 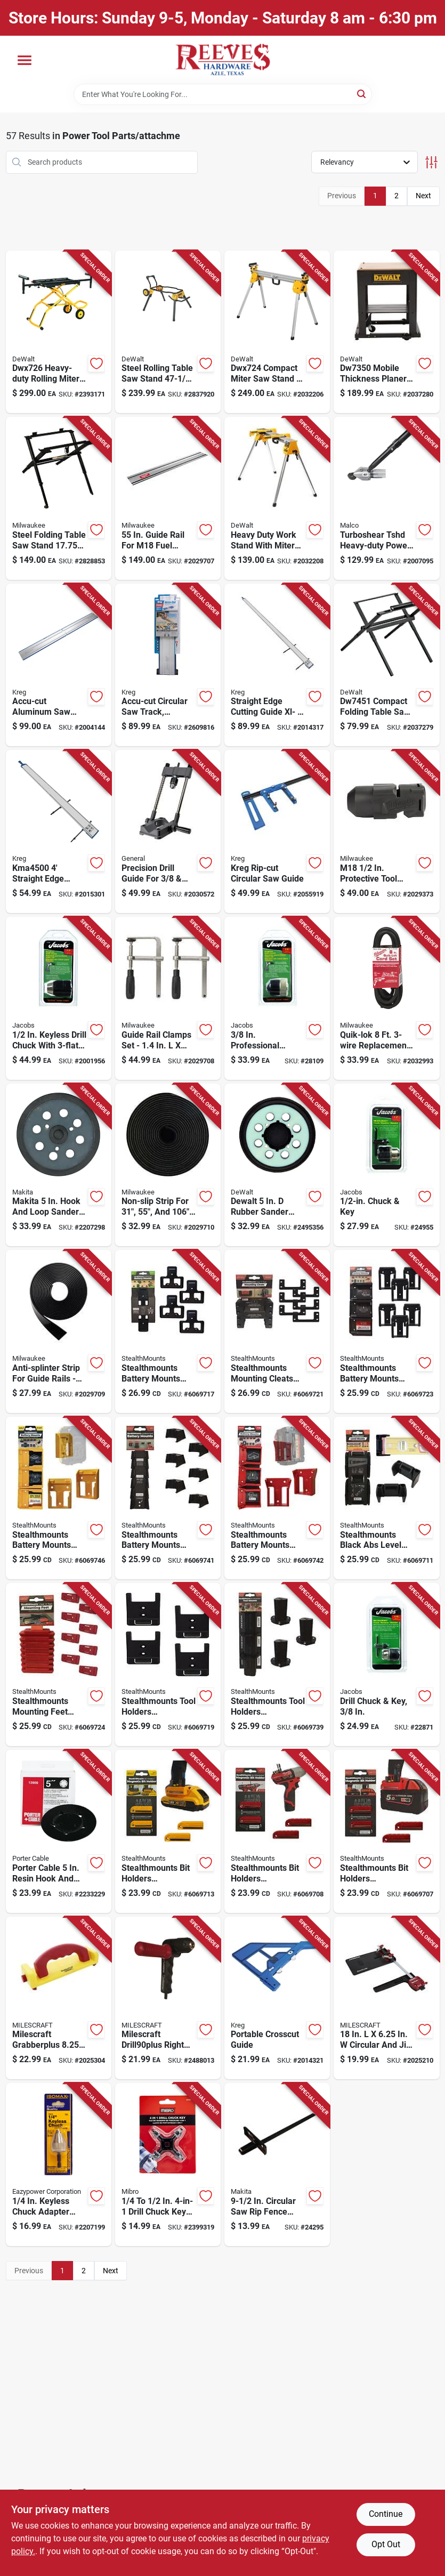 I want to click on [Go to milwaukee-steel-in-folding-table-saw-stand-black-045242529766 product page], so click(x=58, y=498).